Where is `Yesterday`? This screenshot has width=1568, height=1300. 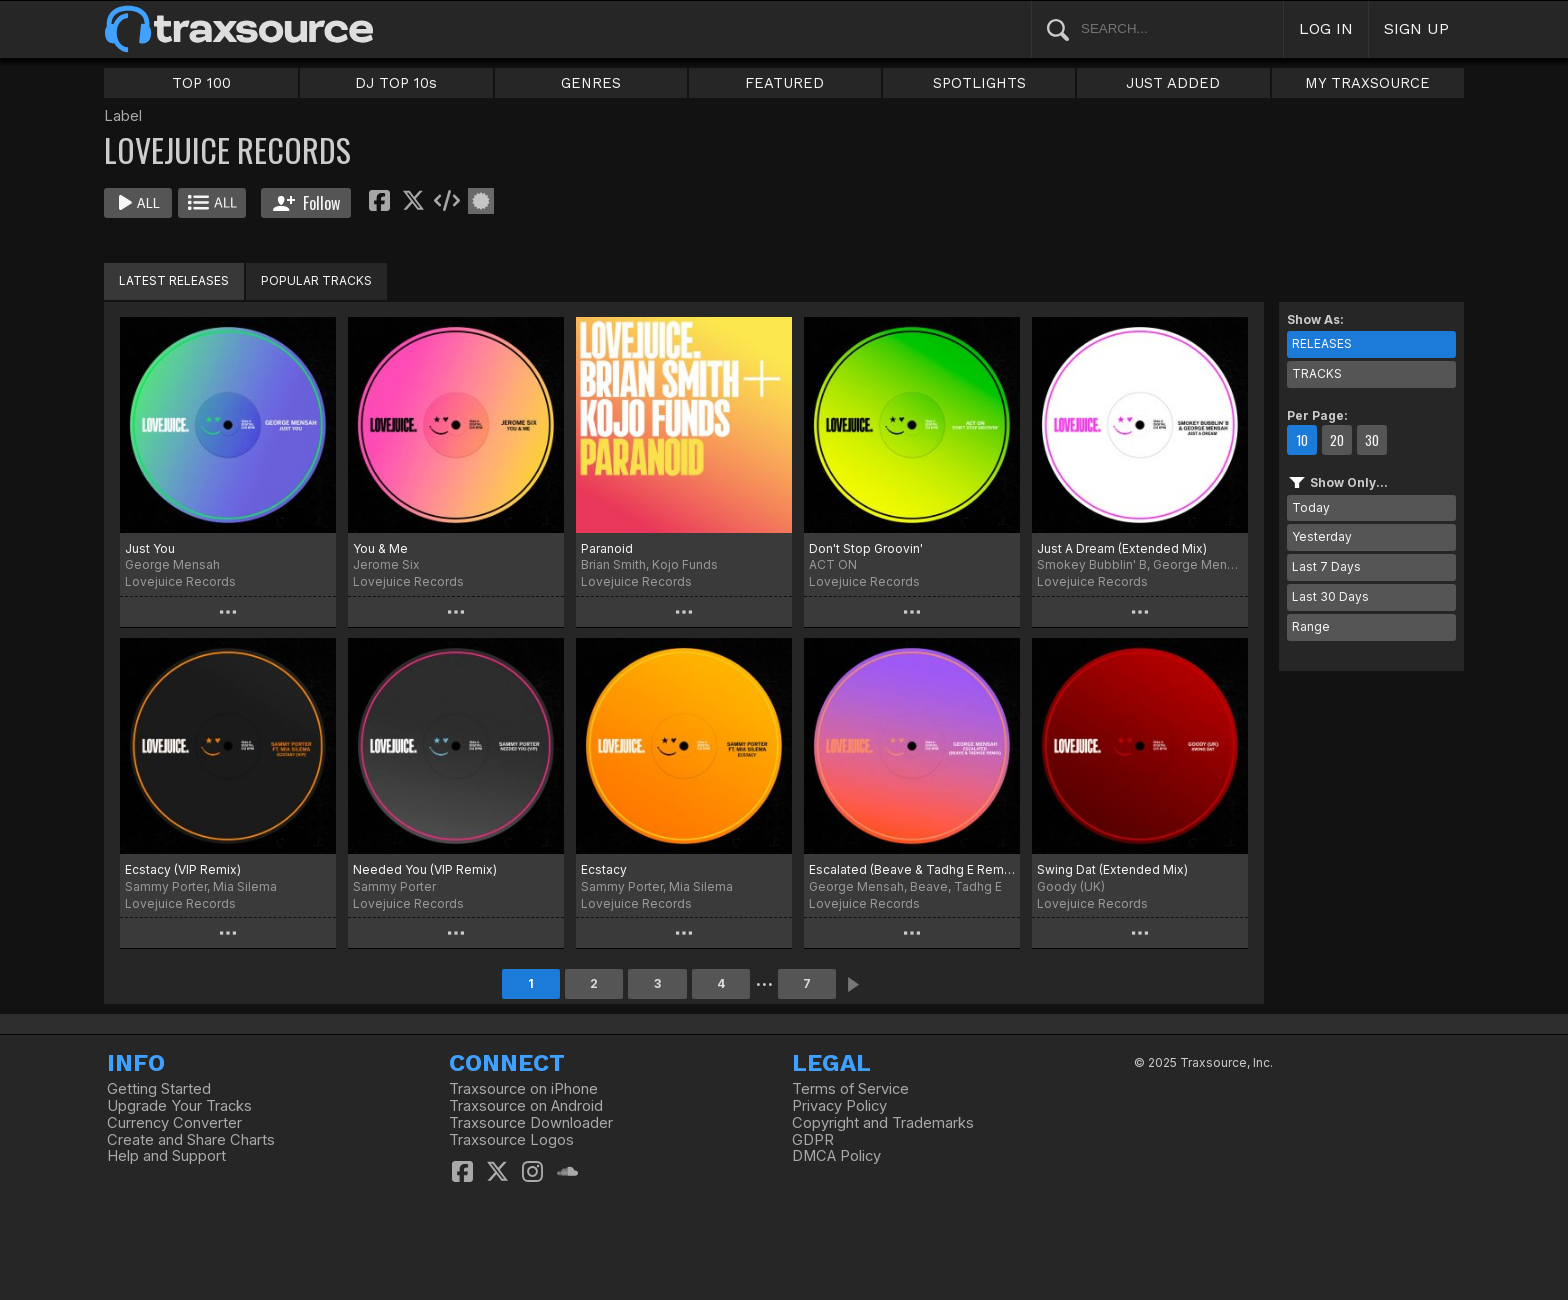
Yesterday is located at coordinates (1322, 536).